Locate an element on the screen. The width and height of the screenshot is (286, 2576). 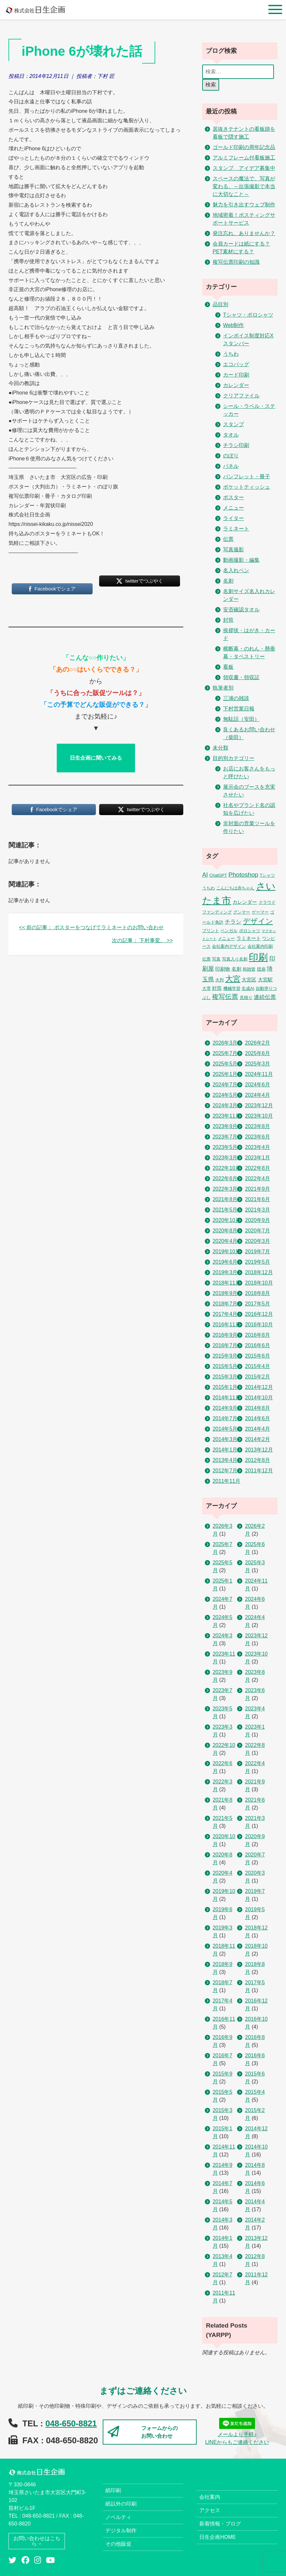
こんにちは赤ちゃん [こんにちは赤ちゃん (2個の項目)] is located at coordinates (235, 888).